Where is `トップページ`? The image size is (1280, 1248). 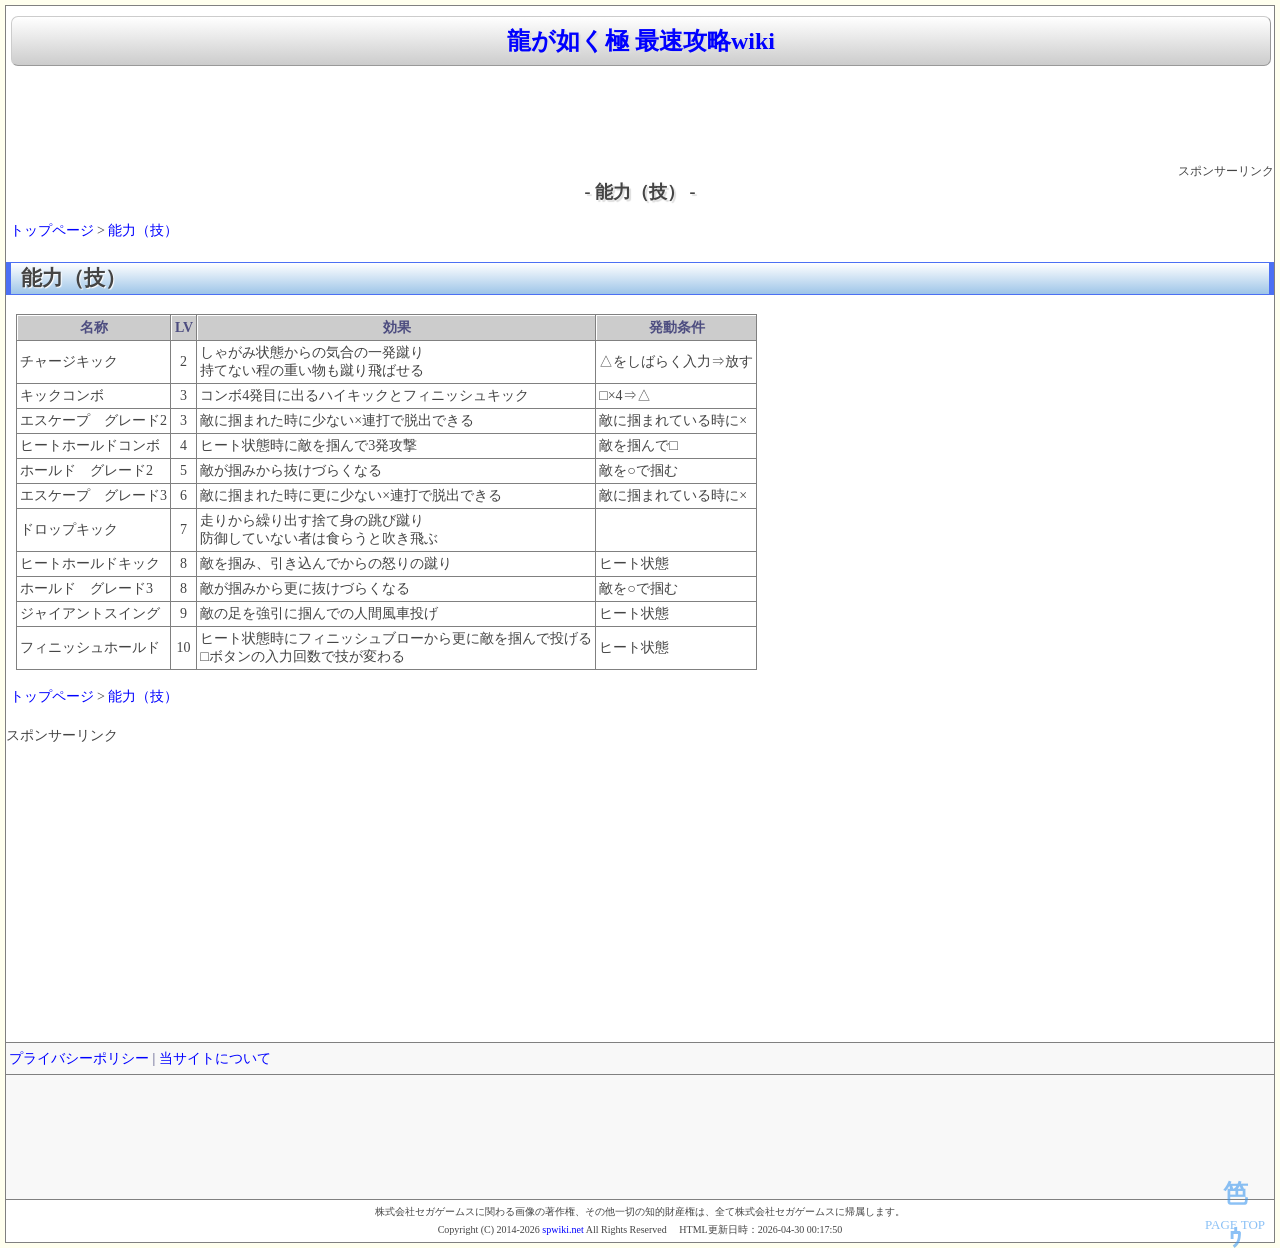
トップページ is located at coordinates (52, 230).